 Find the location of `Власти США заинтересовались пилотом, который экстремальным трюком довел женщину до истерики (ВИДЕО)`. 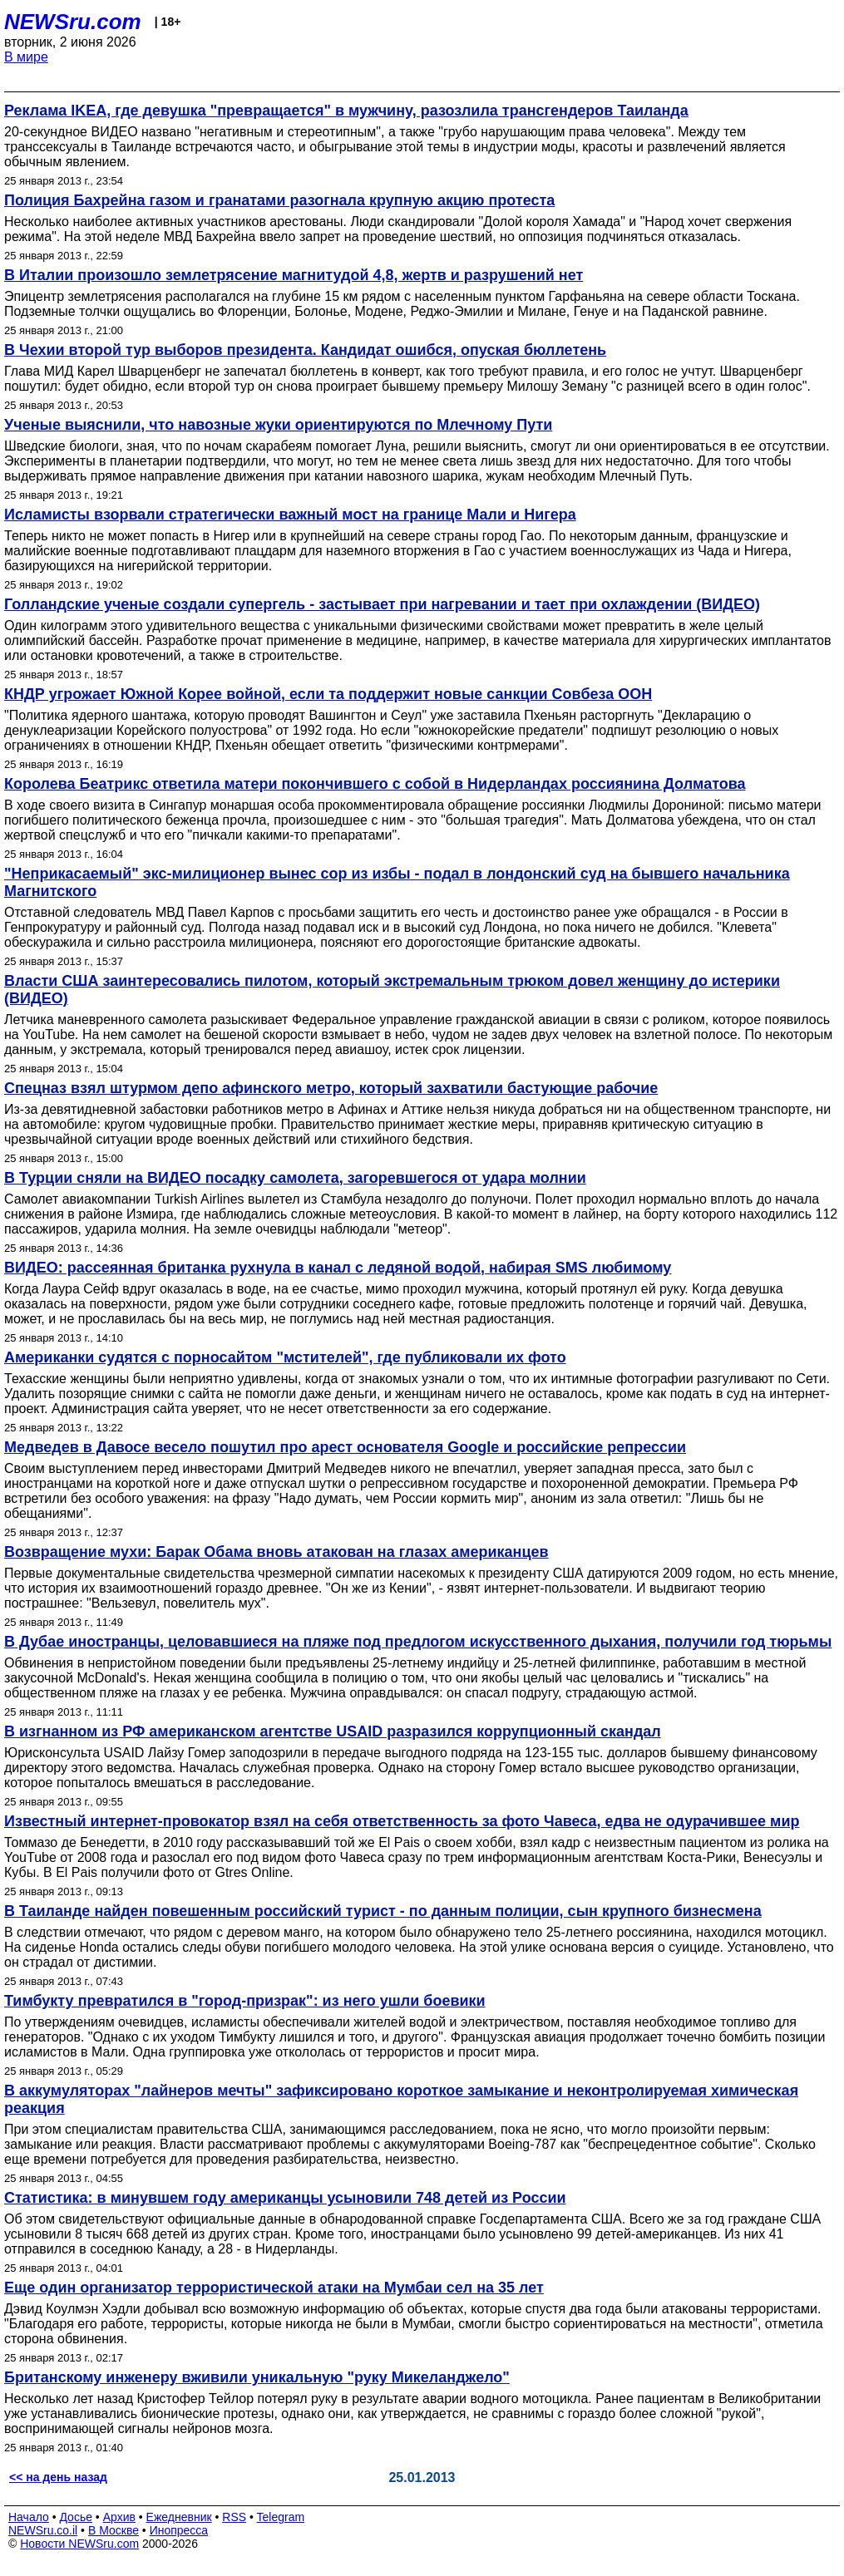

Власти США заинтересовались пилотом, который экстремальным трюком довел женщину до истерики (ВИДЕО) is located at coordinates (392, 990).